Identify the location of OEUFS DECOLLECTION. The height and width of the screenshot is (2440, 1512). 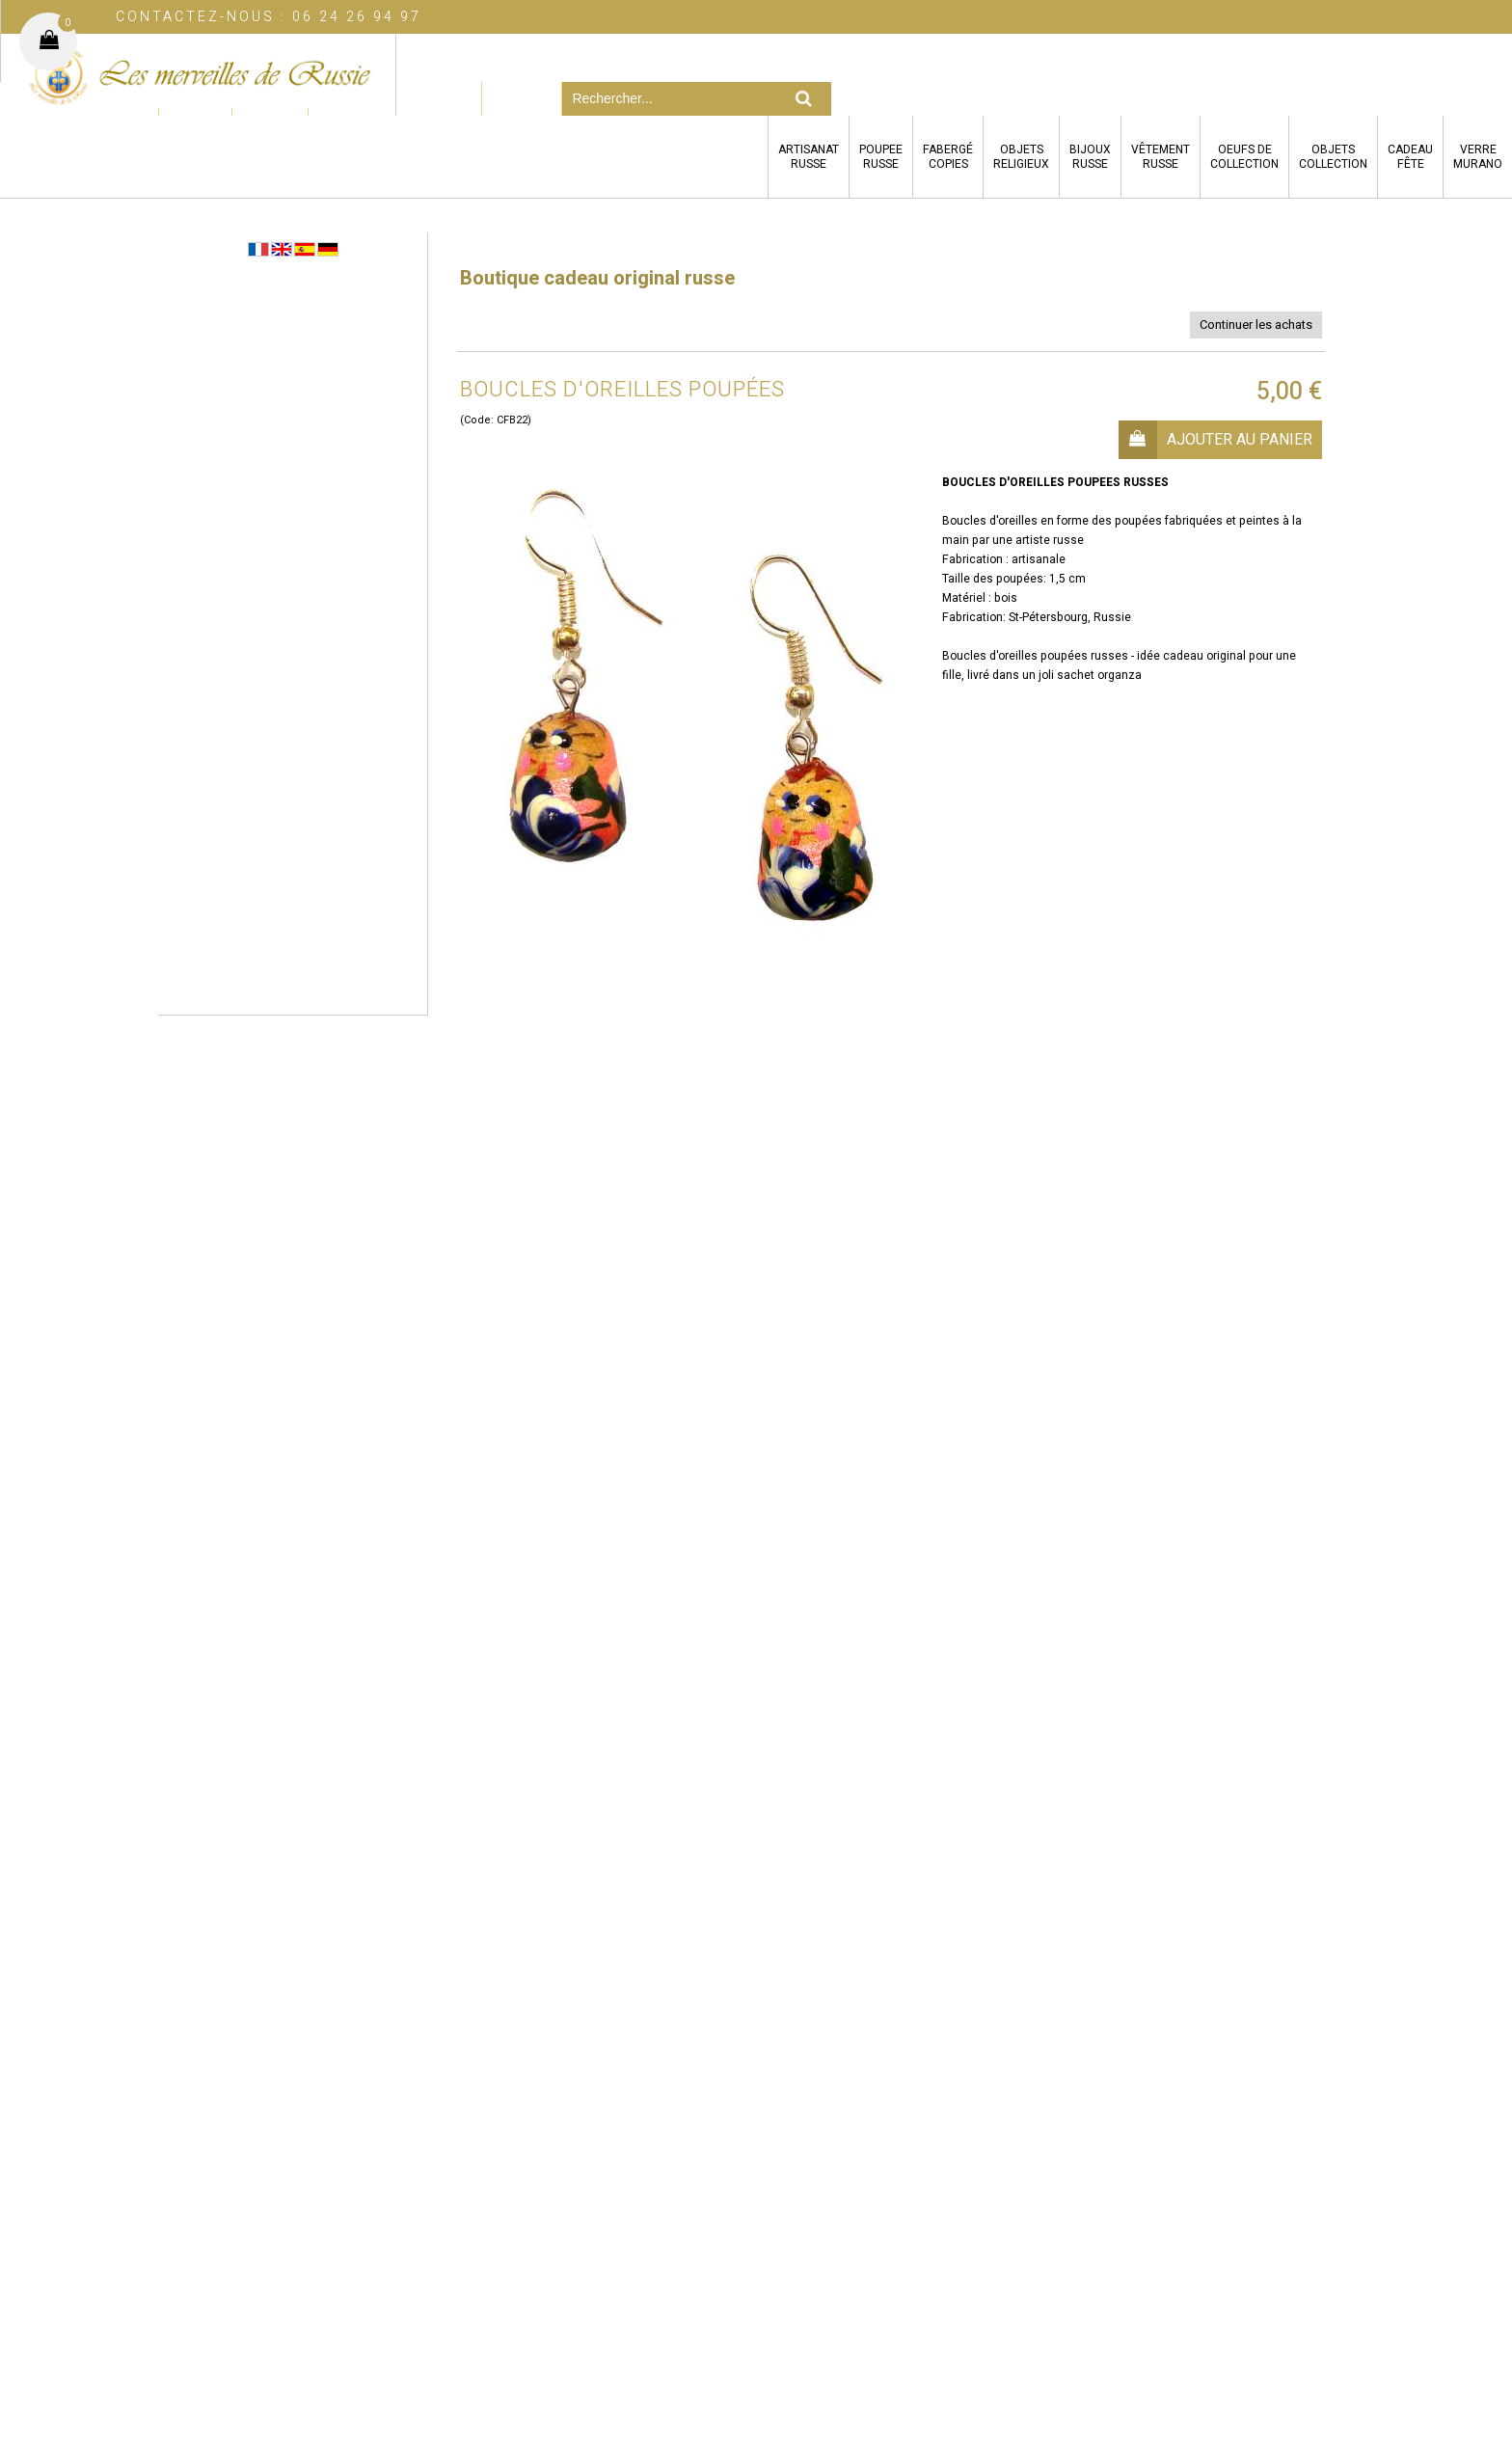
(1244, 157).